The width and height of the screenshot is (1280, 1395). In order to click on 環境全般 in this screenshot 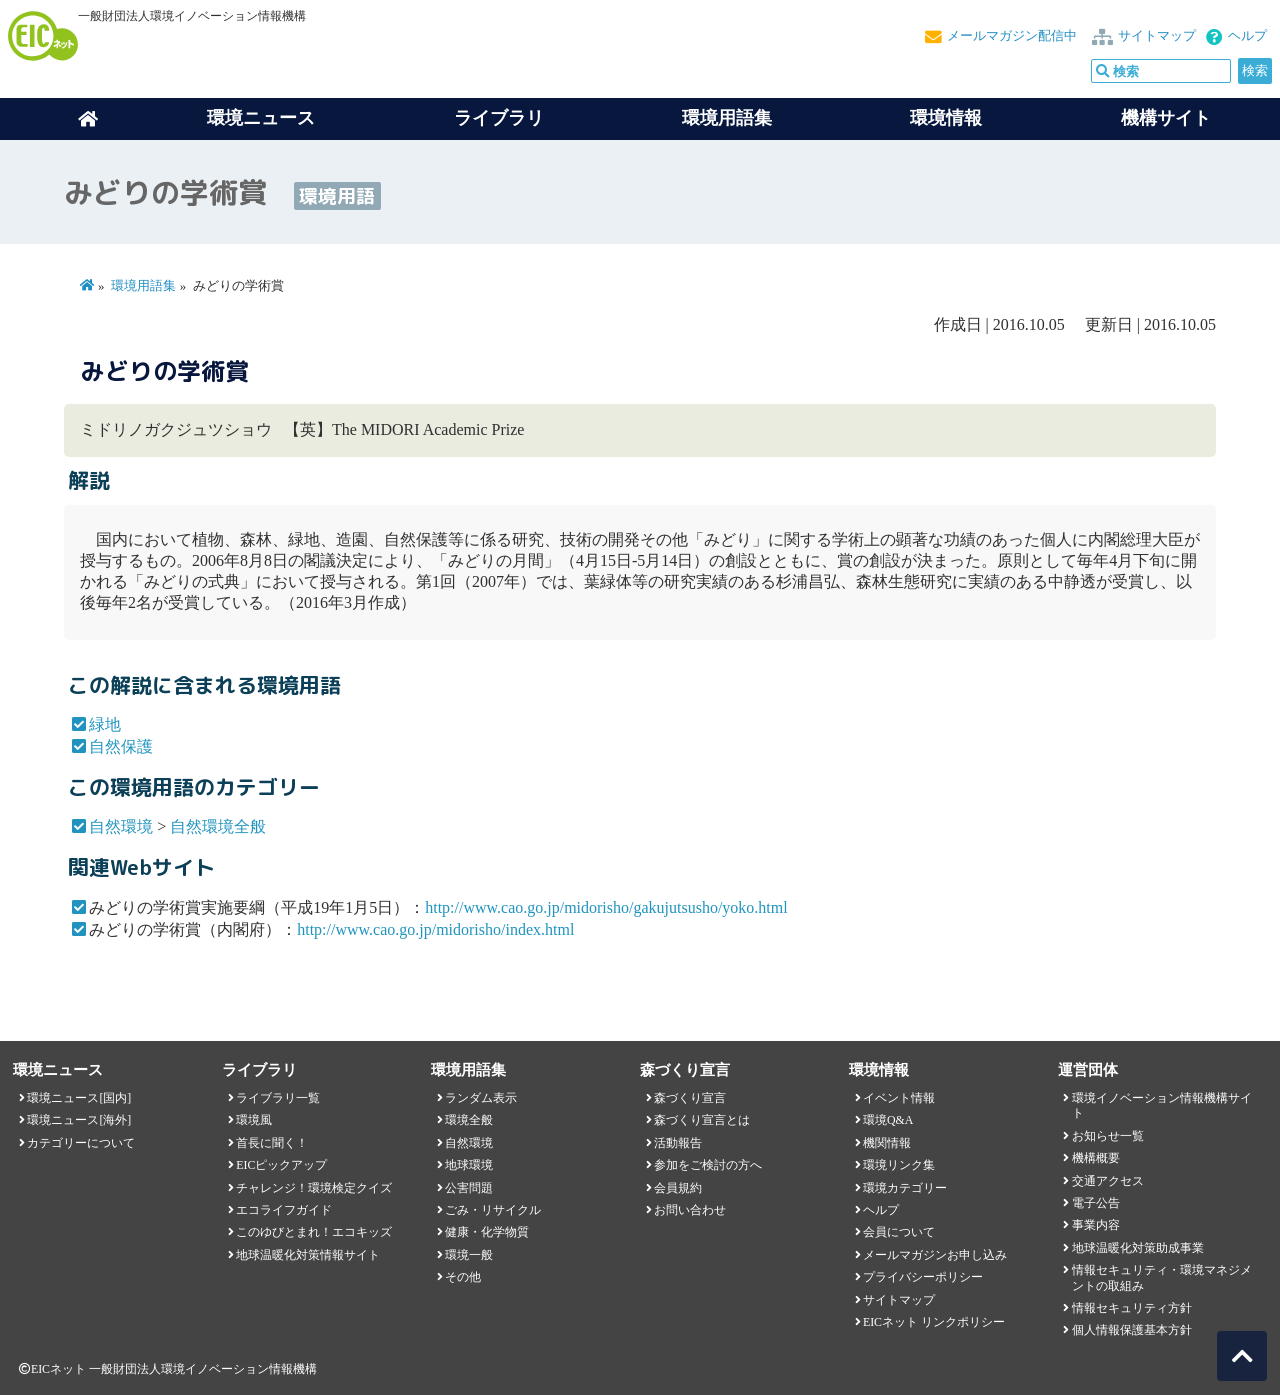, I will do `click(469, 1120)`.